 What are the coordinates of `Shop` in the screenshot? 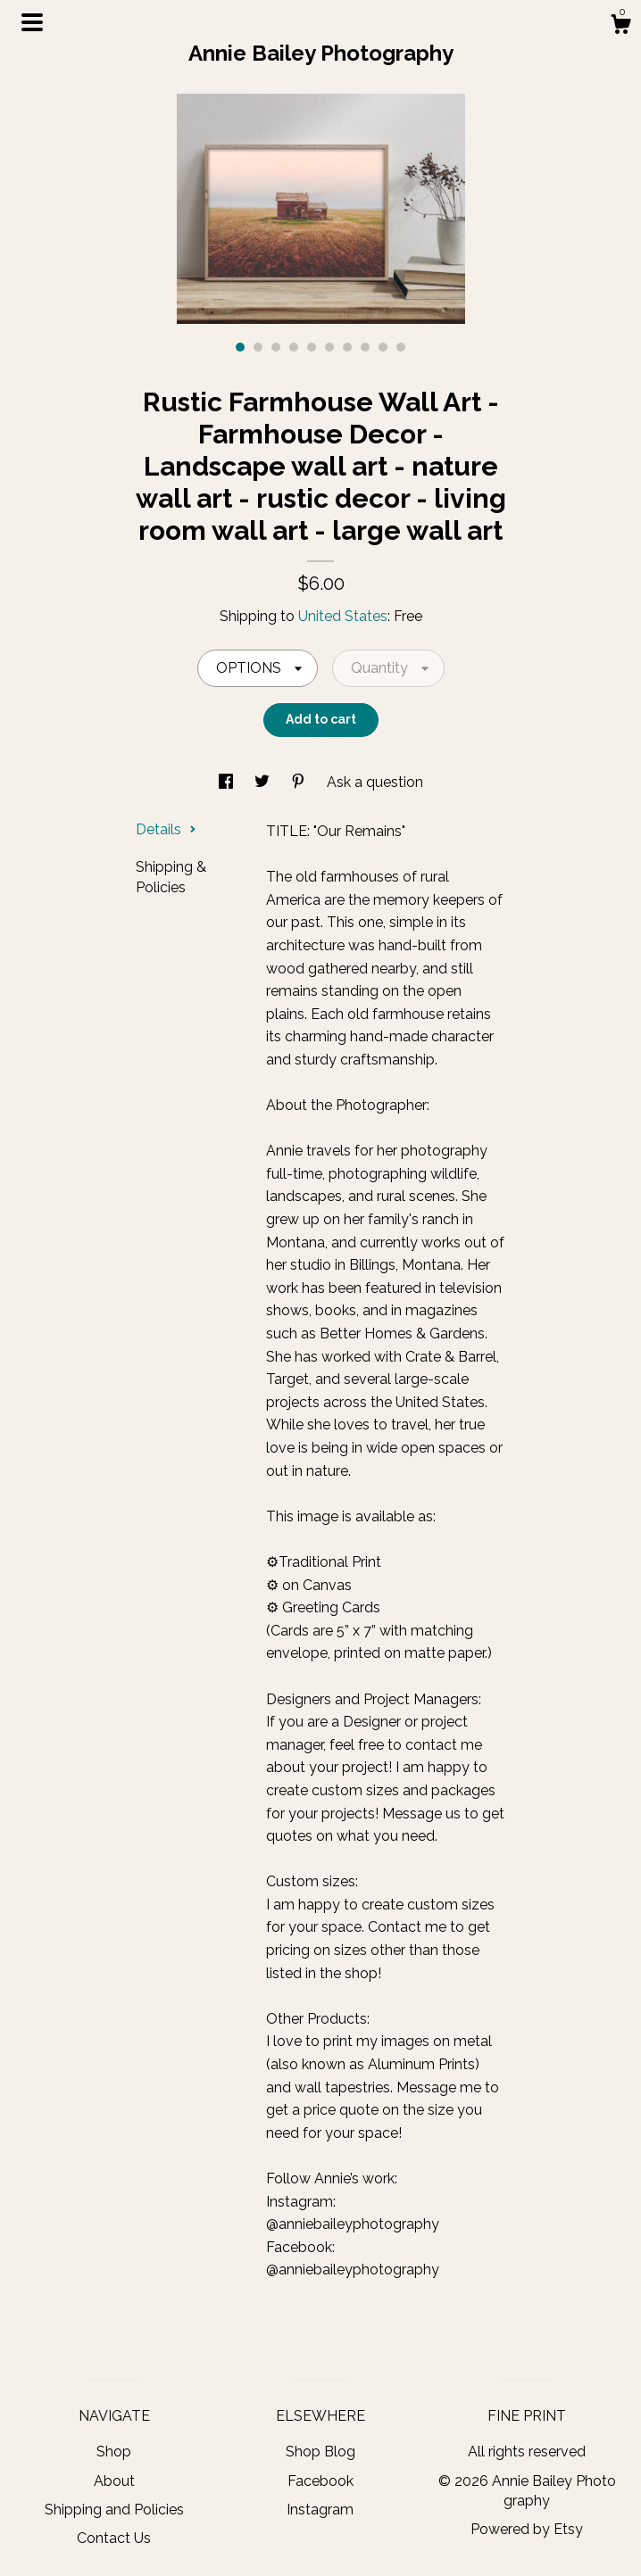 It's located at (113, 2451).